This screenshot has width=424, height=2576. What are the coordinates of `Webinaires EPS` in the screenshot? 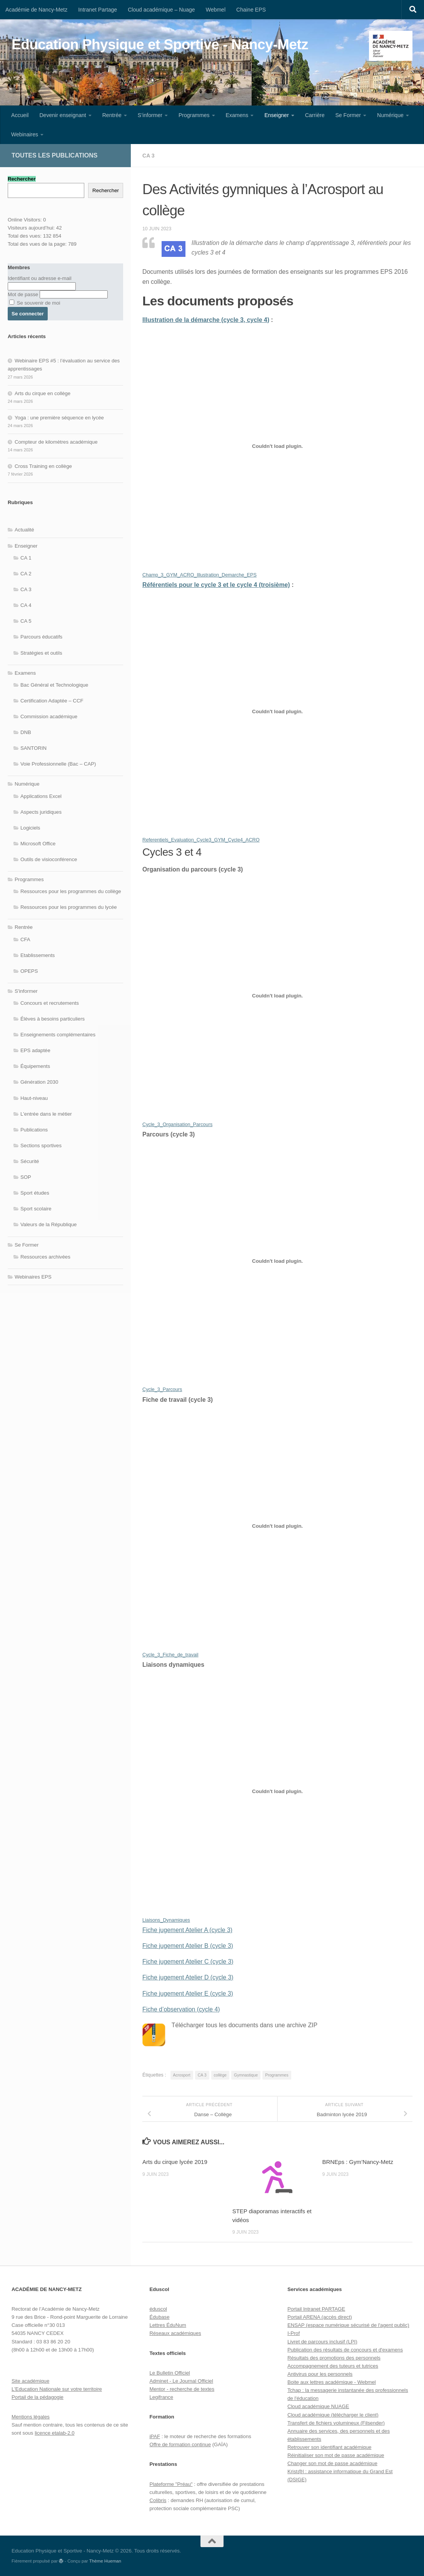 It's located at (33, 1277).